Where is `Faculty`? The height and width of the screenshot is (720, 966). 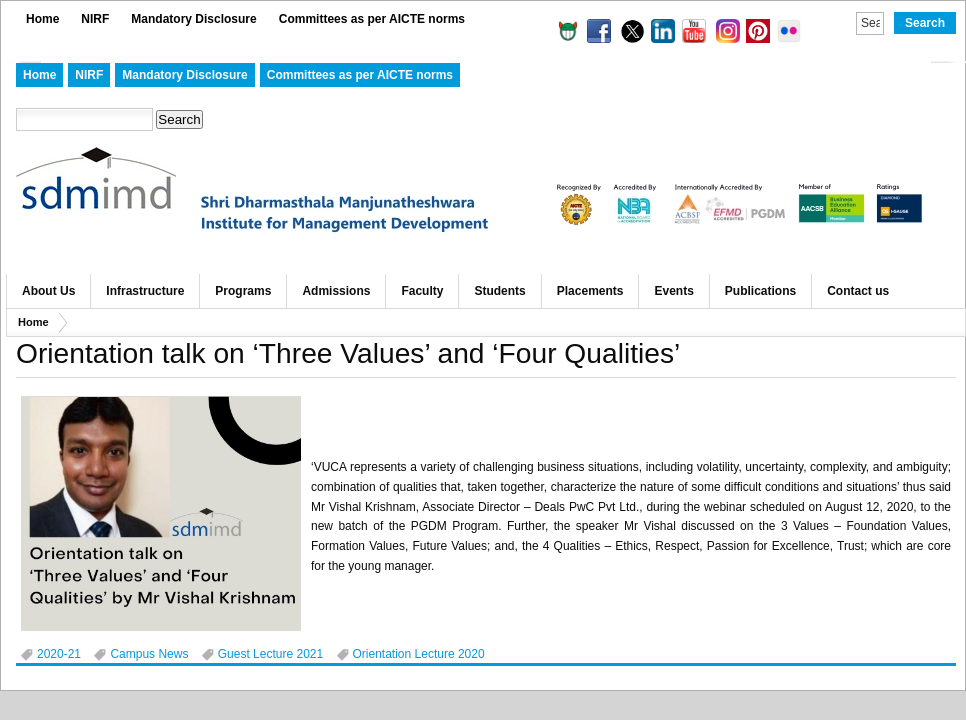 Faculty is located at coordinates (422, 291).